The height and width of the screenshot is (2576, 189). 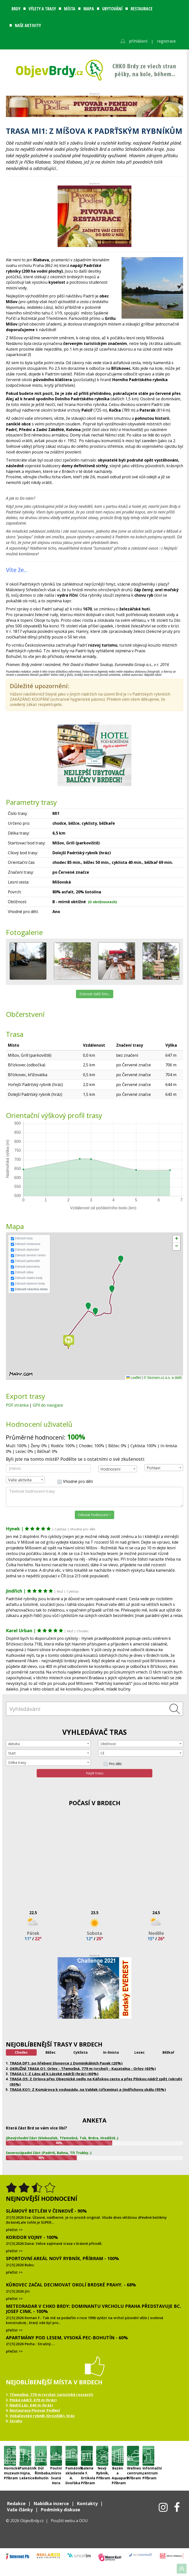 I want to click on Zobrazit startovní body, so click(x=28, y=1283).